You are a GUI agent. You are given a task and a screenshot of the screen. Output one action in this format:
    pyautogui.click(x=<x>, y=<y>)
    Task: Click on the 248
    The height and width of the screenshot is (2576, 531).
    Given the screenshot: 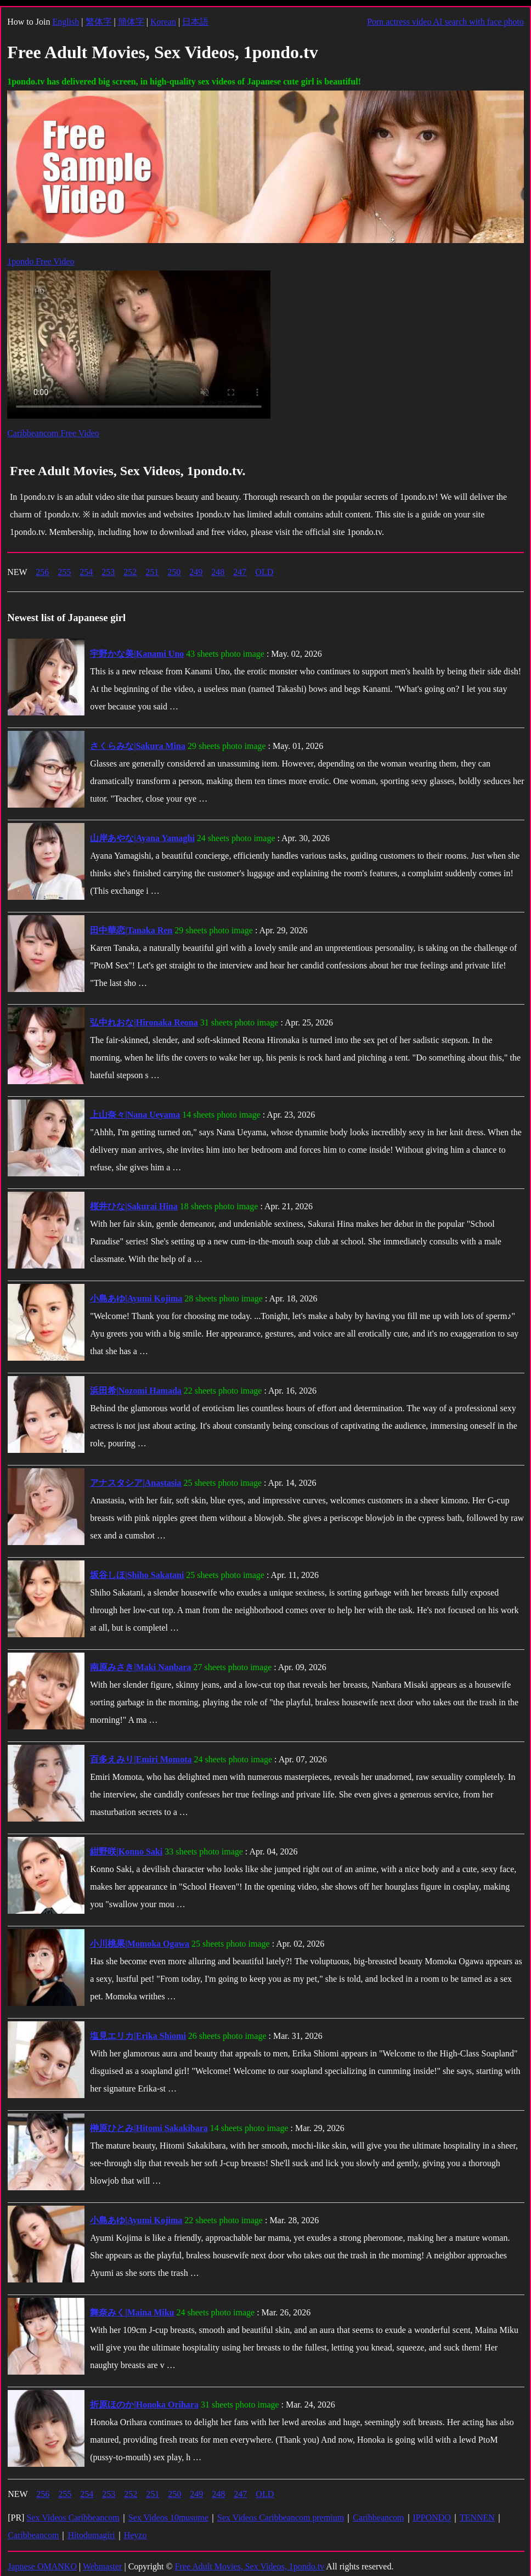 What is the action you would take?
    pyautogui.click(x=217, y=572)
    